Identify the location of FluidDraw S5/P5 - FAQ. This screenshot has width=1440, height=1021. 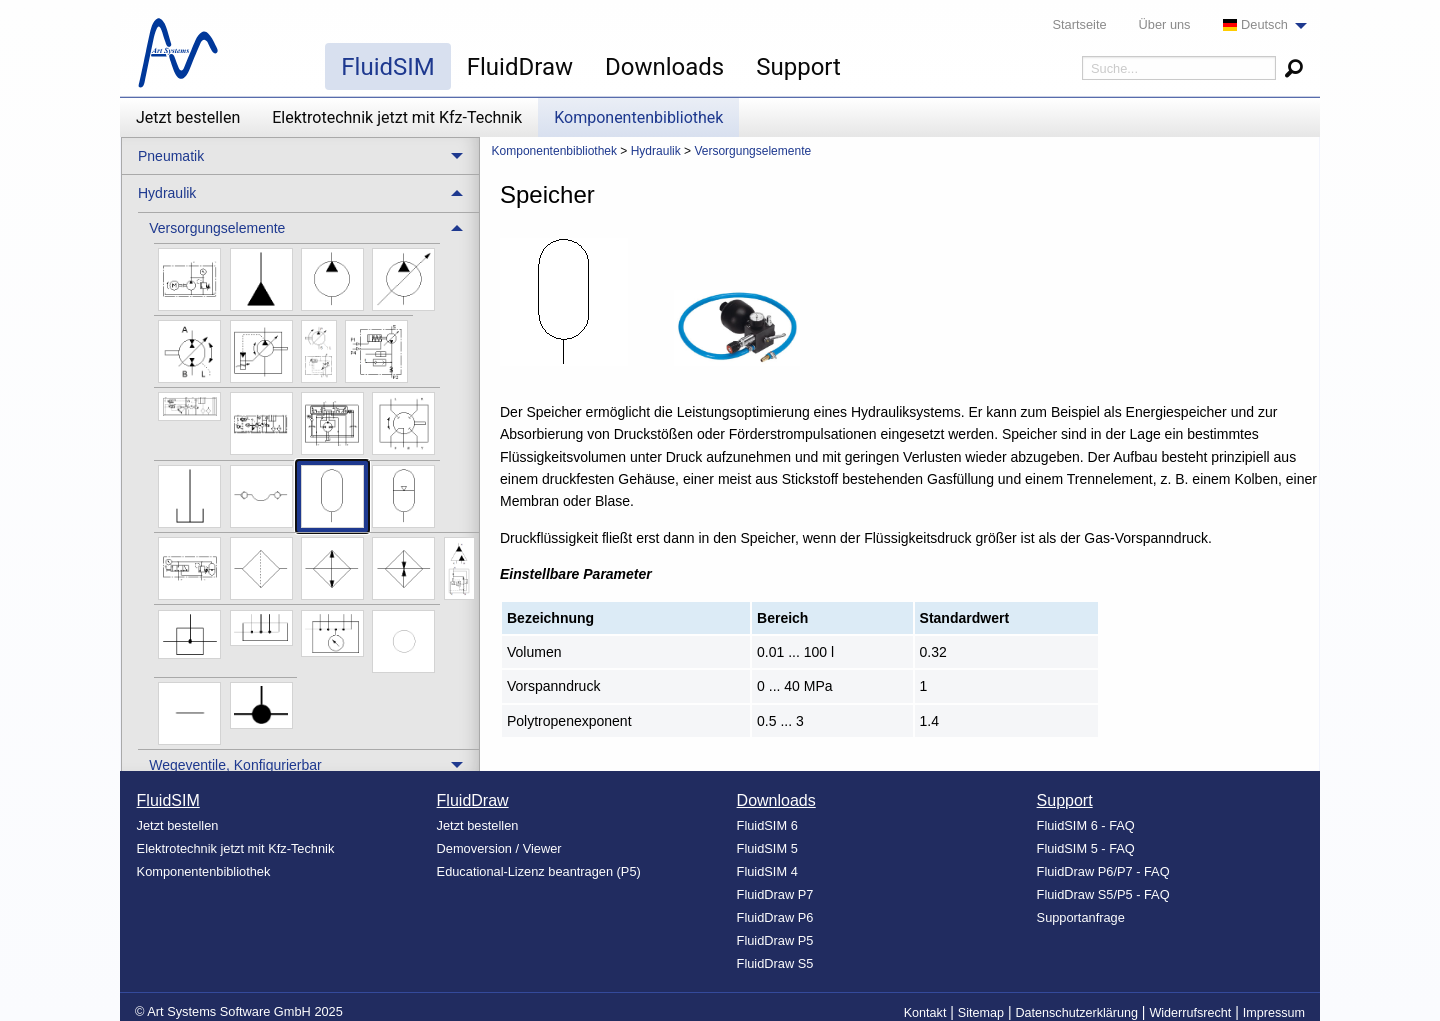
(1103, 894).